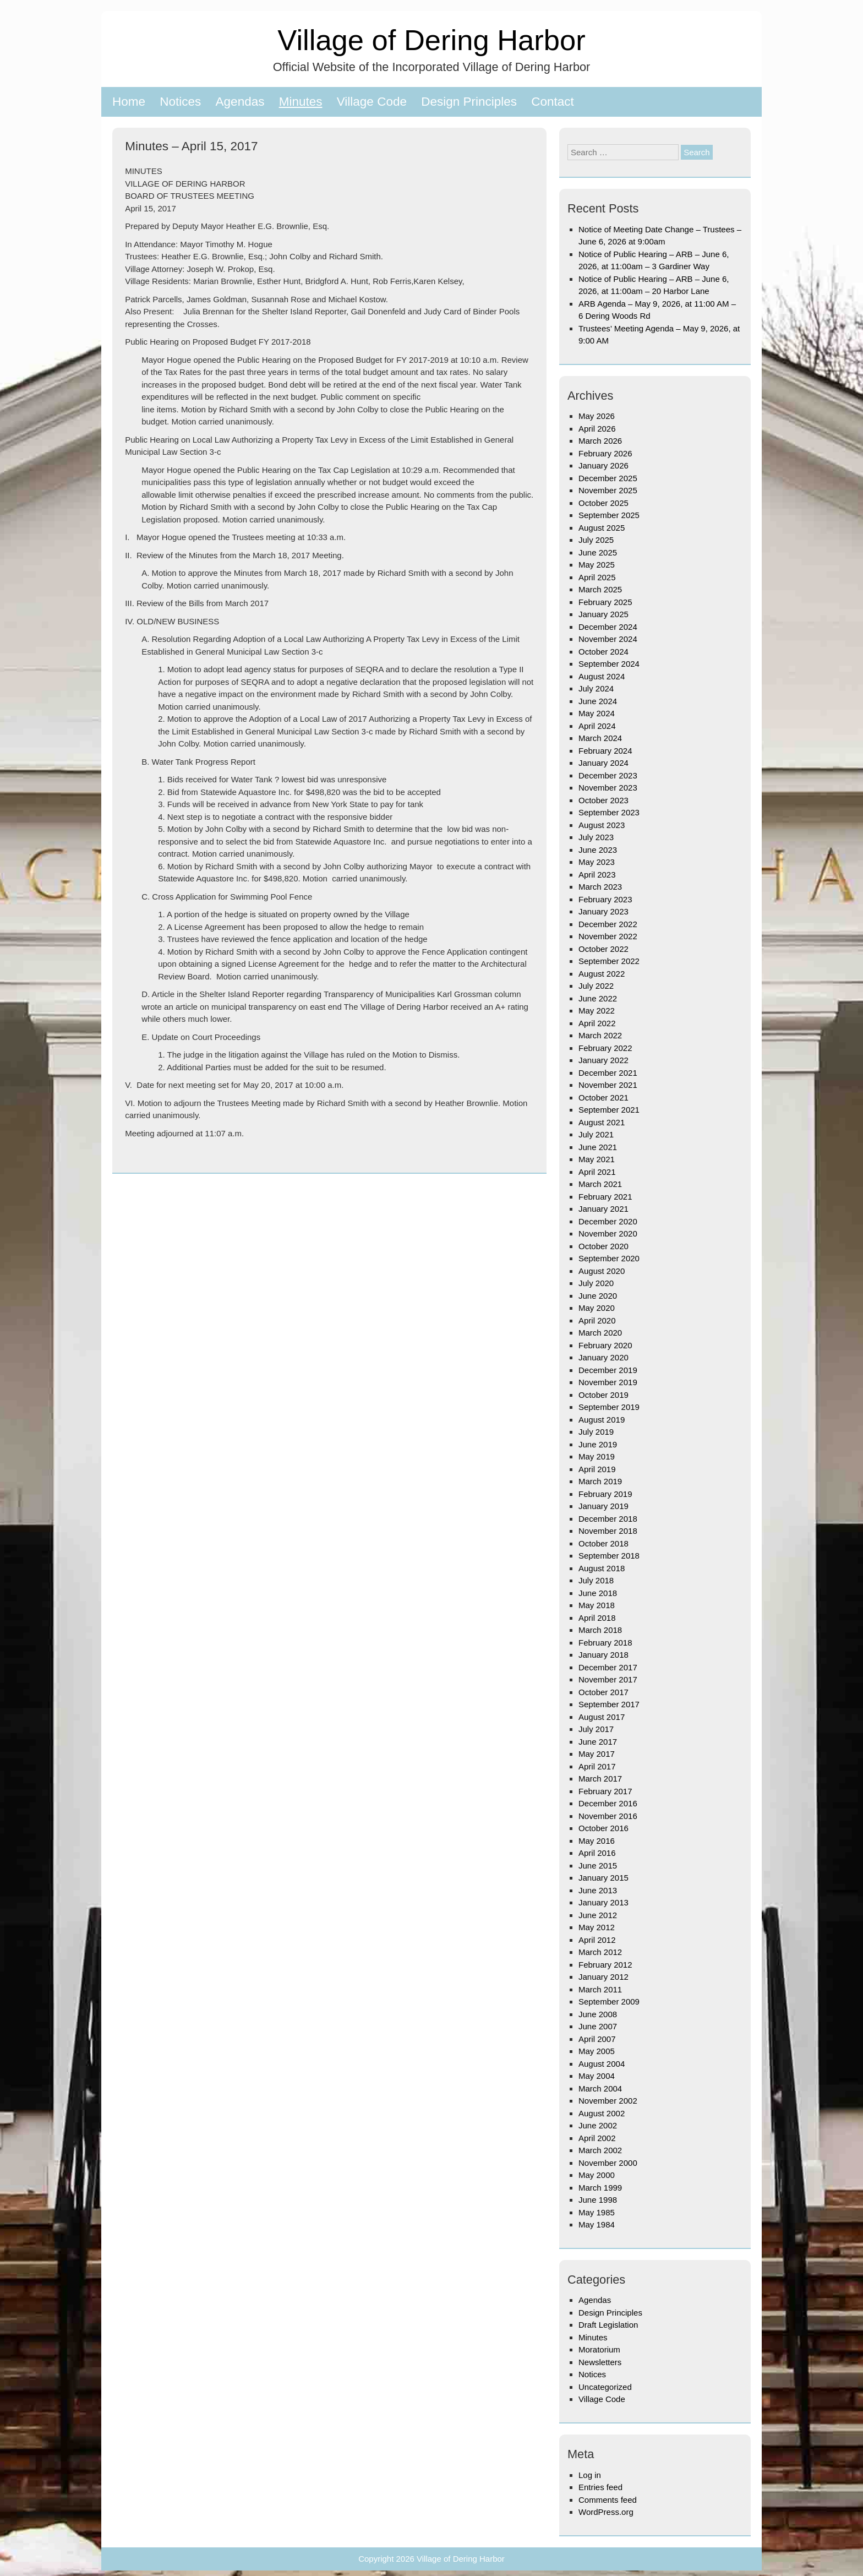 This screenshot has height=2576, width=863. What do you see at coordinates (596, 1580) in the screenshot?
I see `July 2018` at bounding box center [596, 1580].